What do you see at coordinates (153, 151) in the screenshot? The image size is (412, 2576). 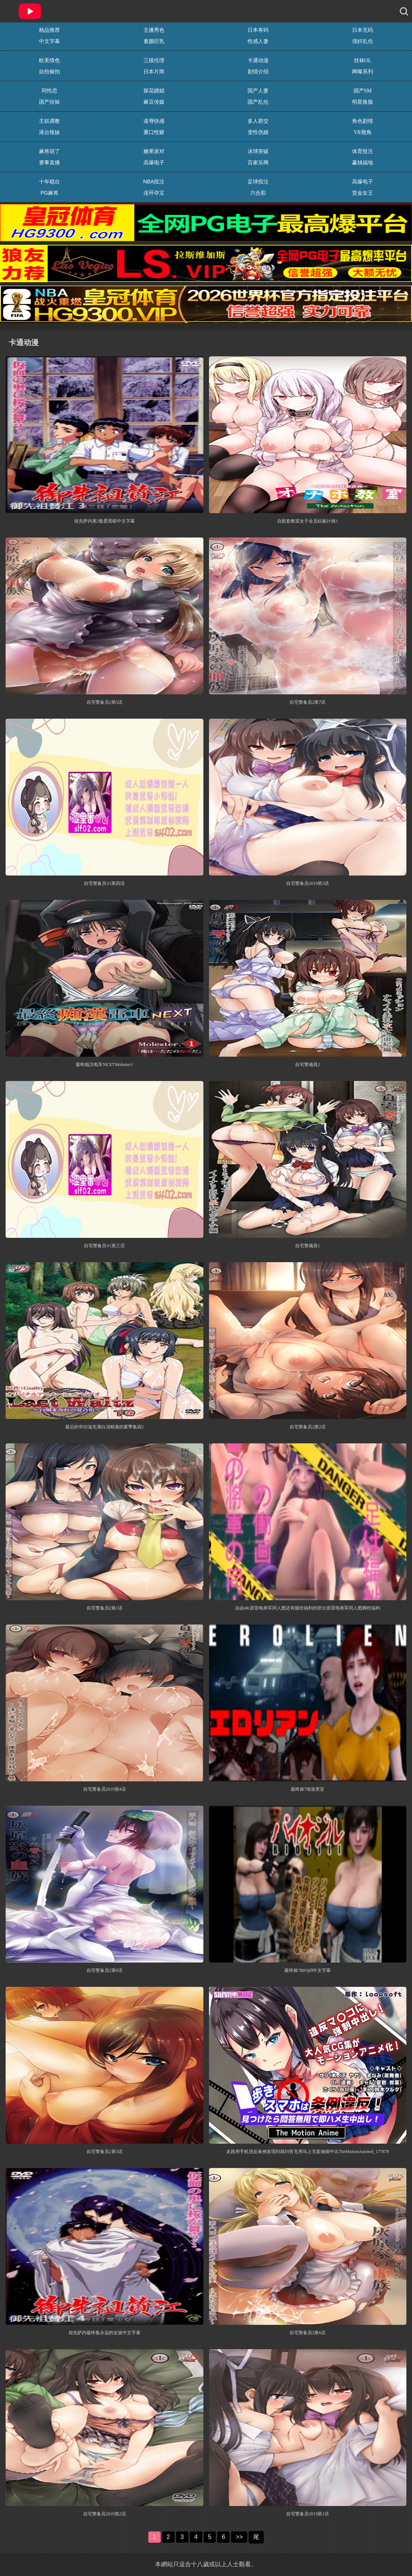 I see `糖果派对` at bounding box center [153, 151].